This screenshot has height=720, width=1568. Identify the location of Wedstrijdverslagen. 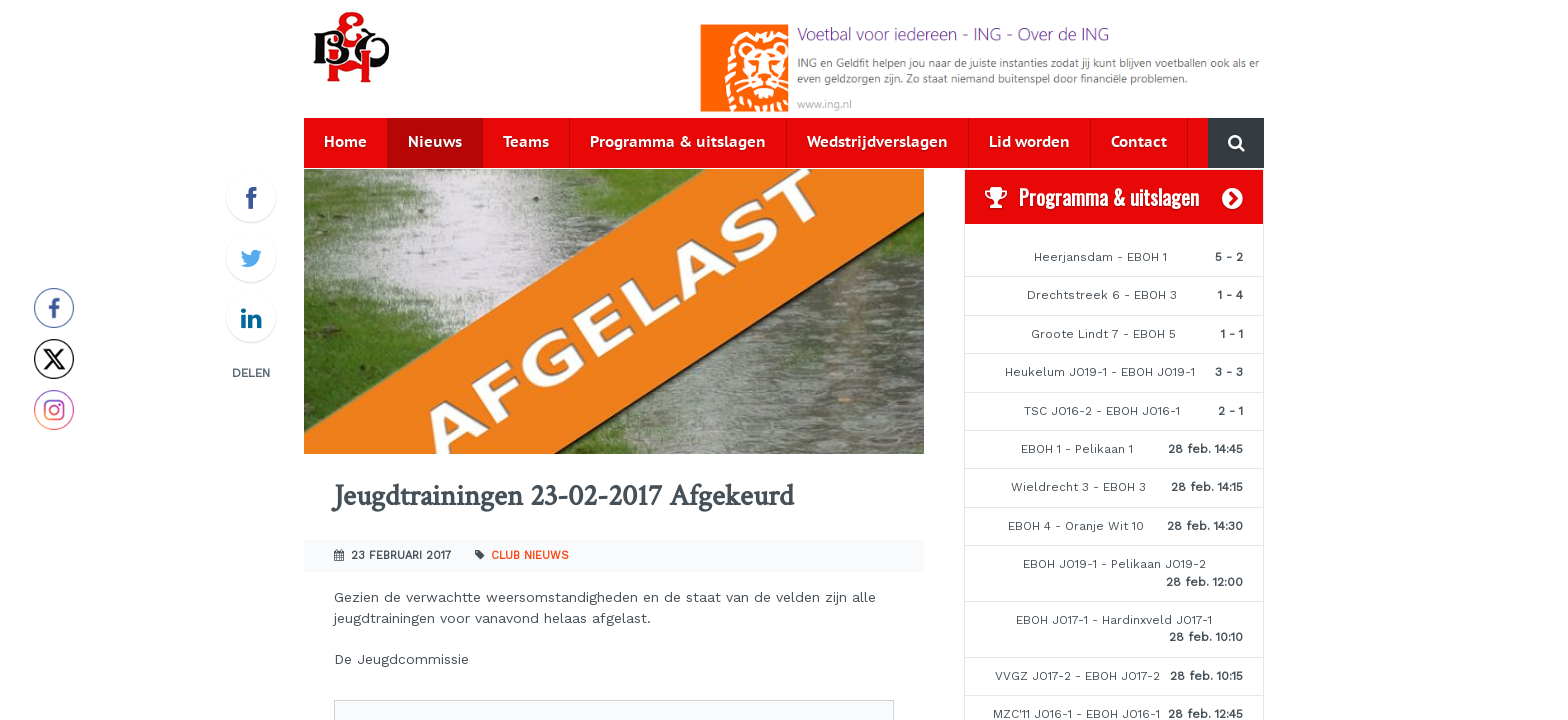
(877, 142).